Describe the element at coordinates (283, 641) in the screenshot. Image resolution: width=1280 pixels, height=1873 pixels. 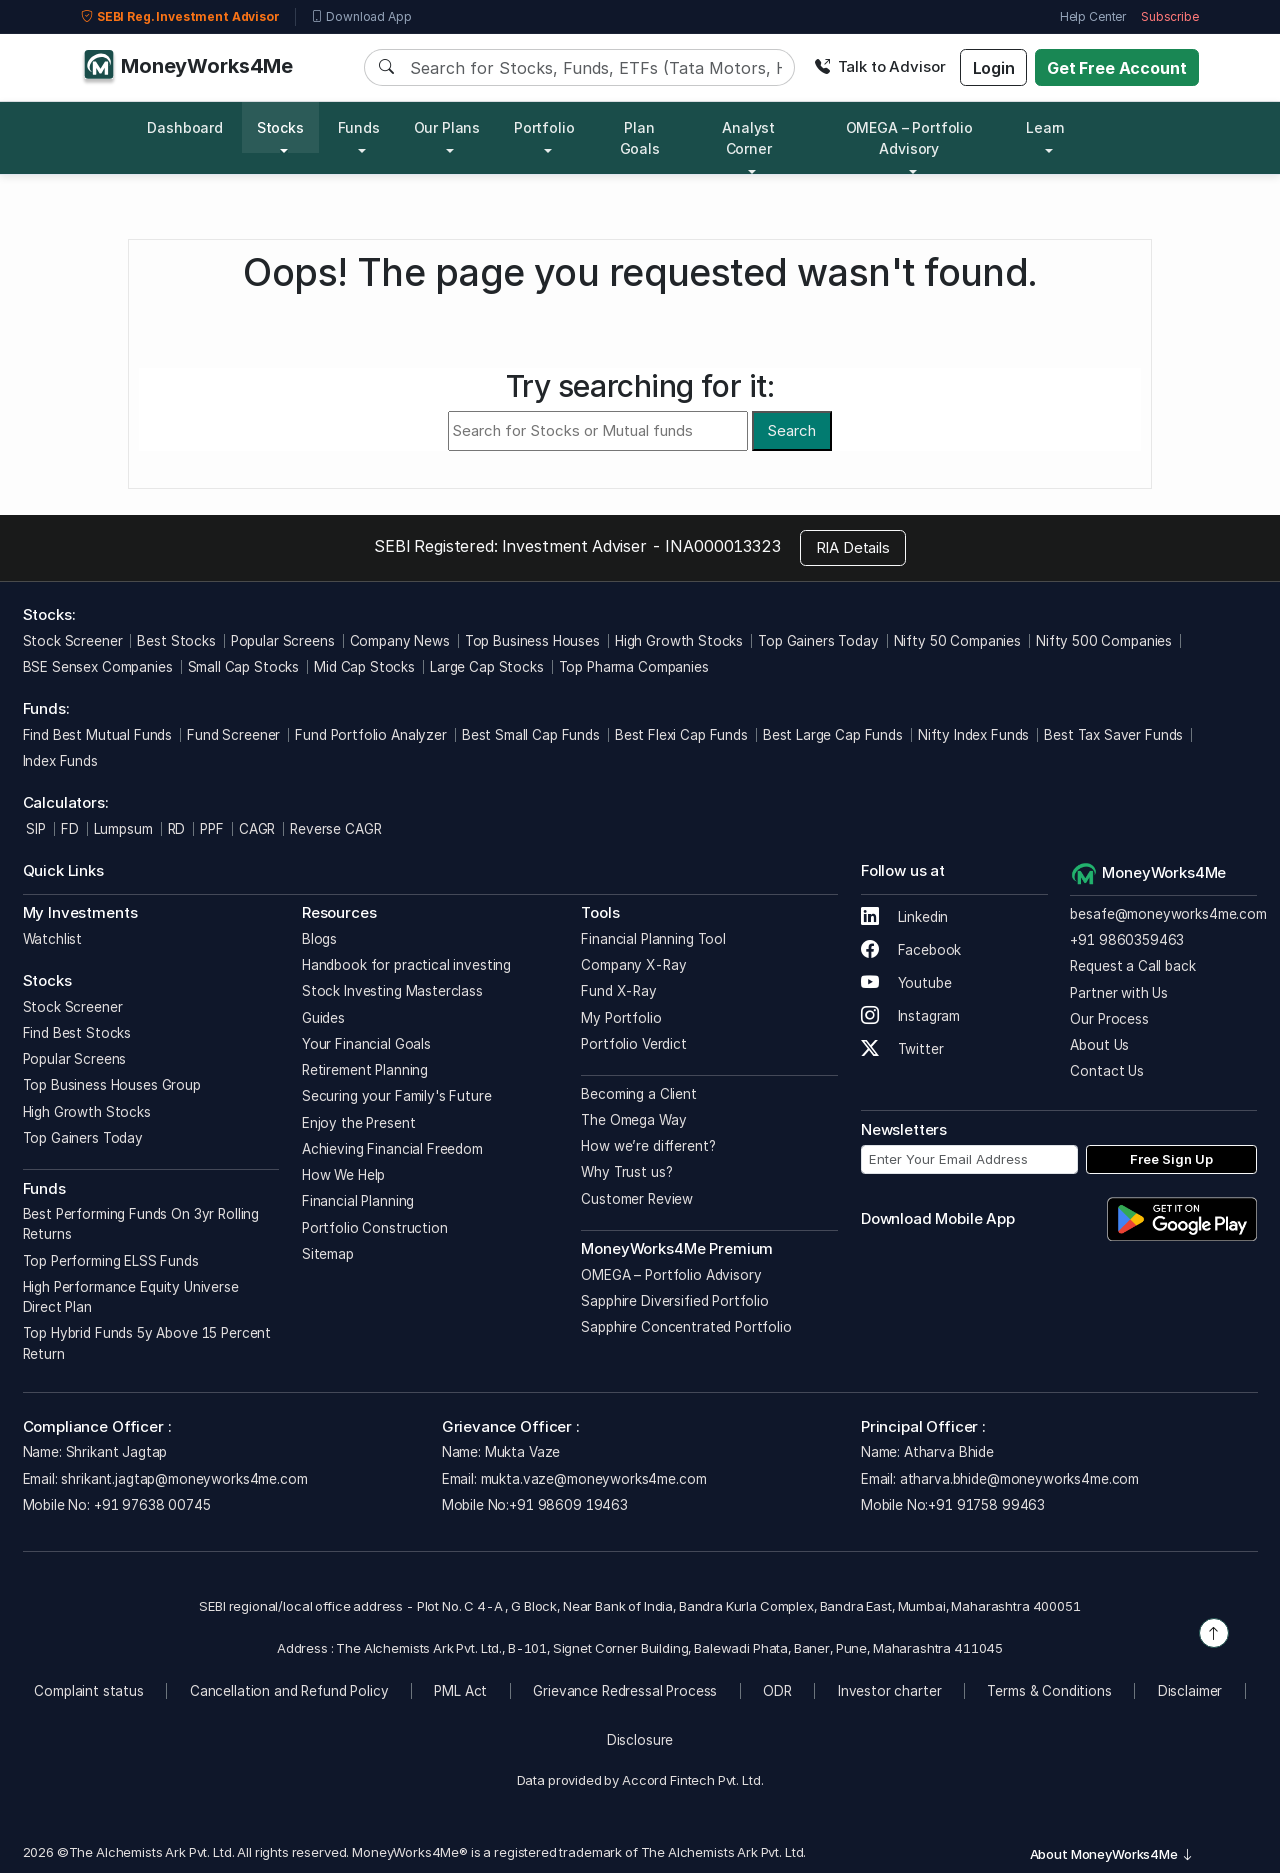
I see `Popular Screens` at that location.